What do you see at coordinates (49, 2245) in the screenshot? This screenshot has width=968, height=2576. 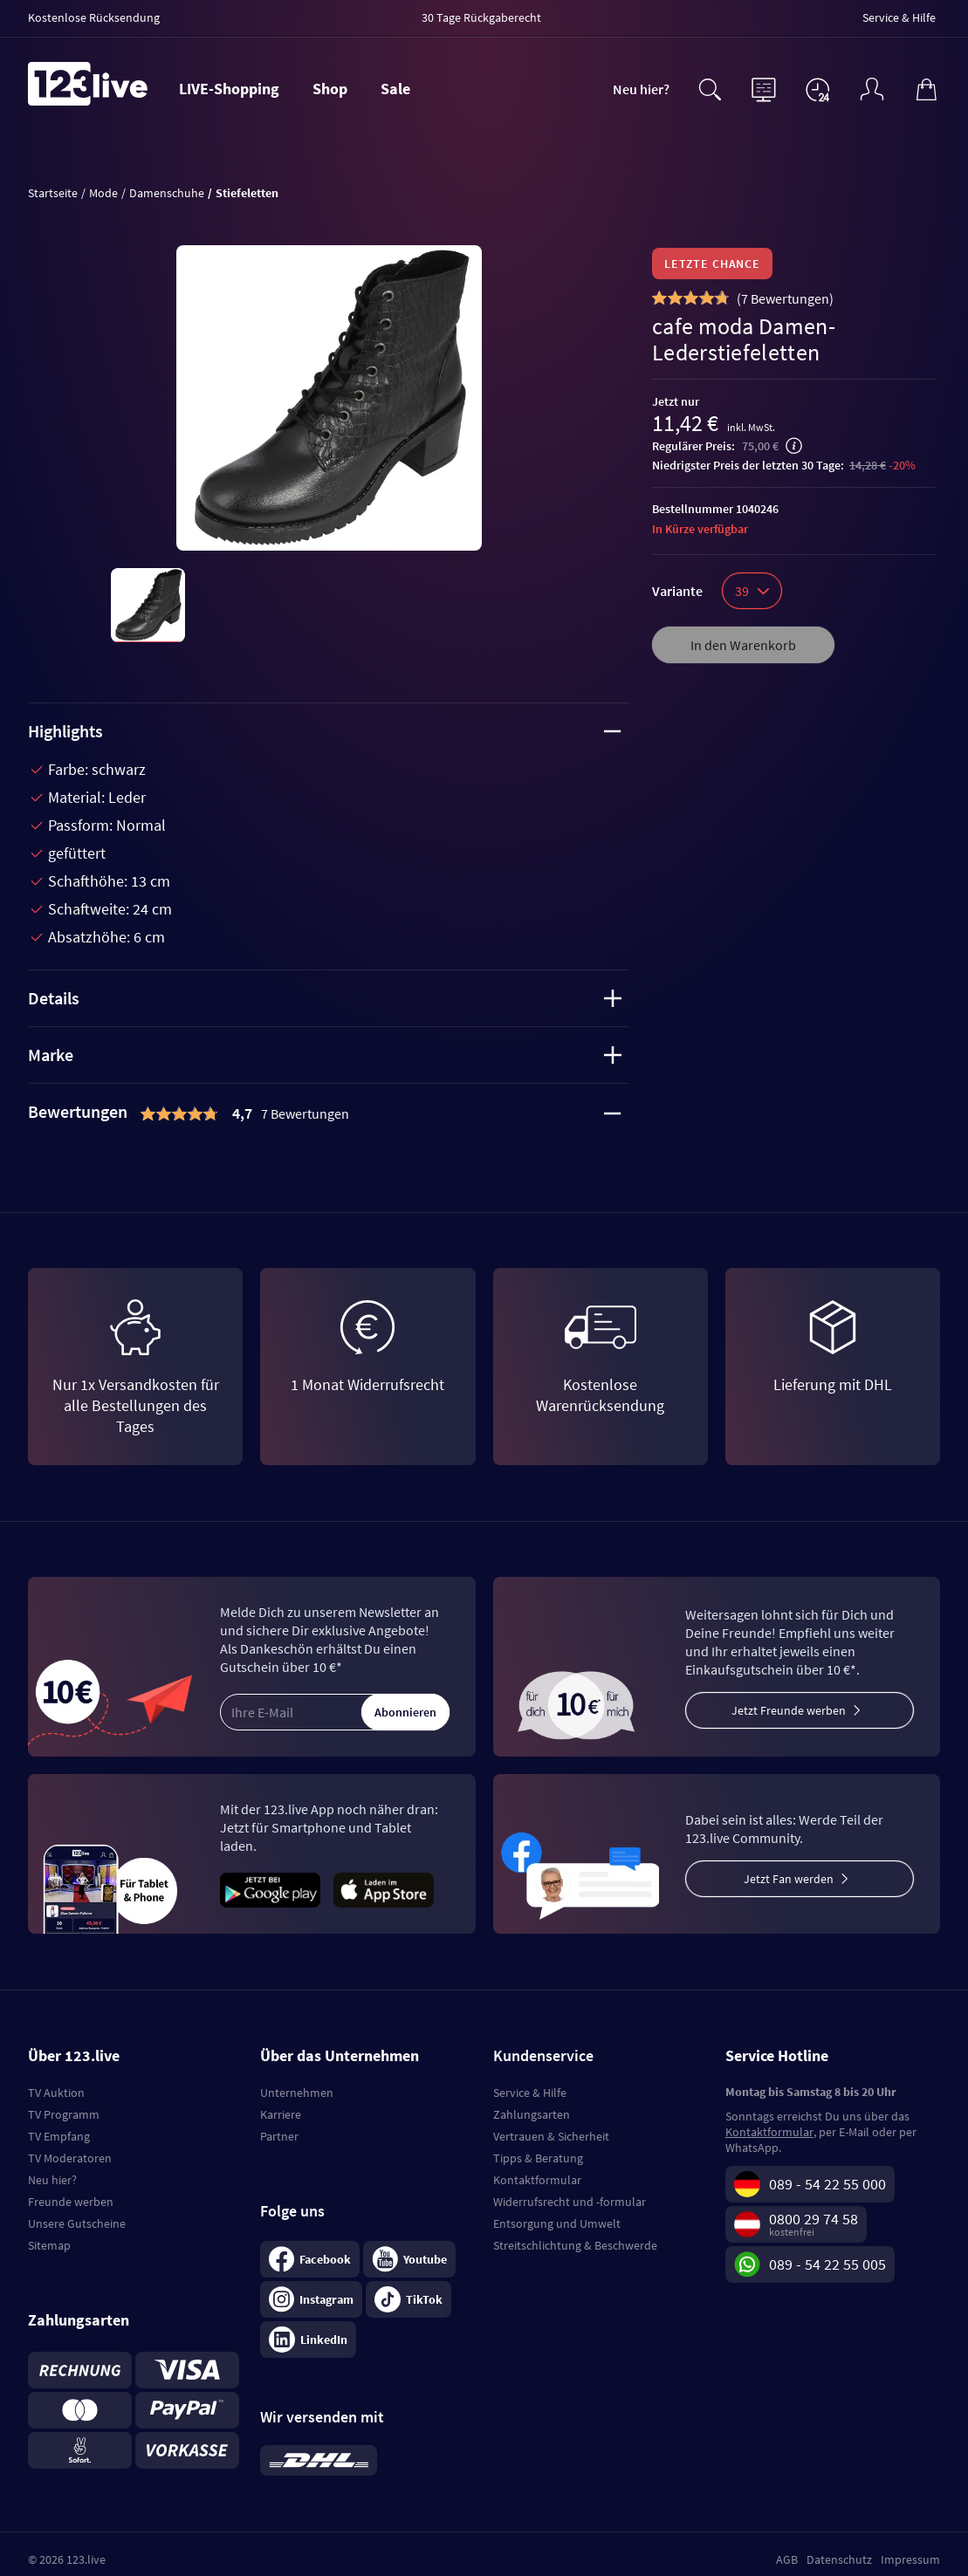 I see `Sitemap` at bounding box center [49, 2245].